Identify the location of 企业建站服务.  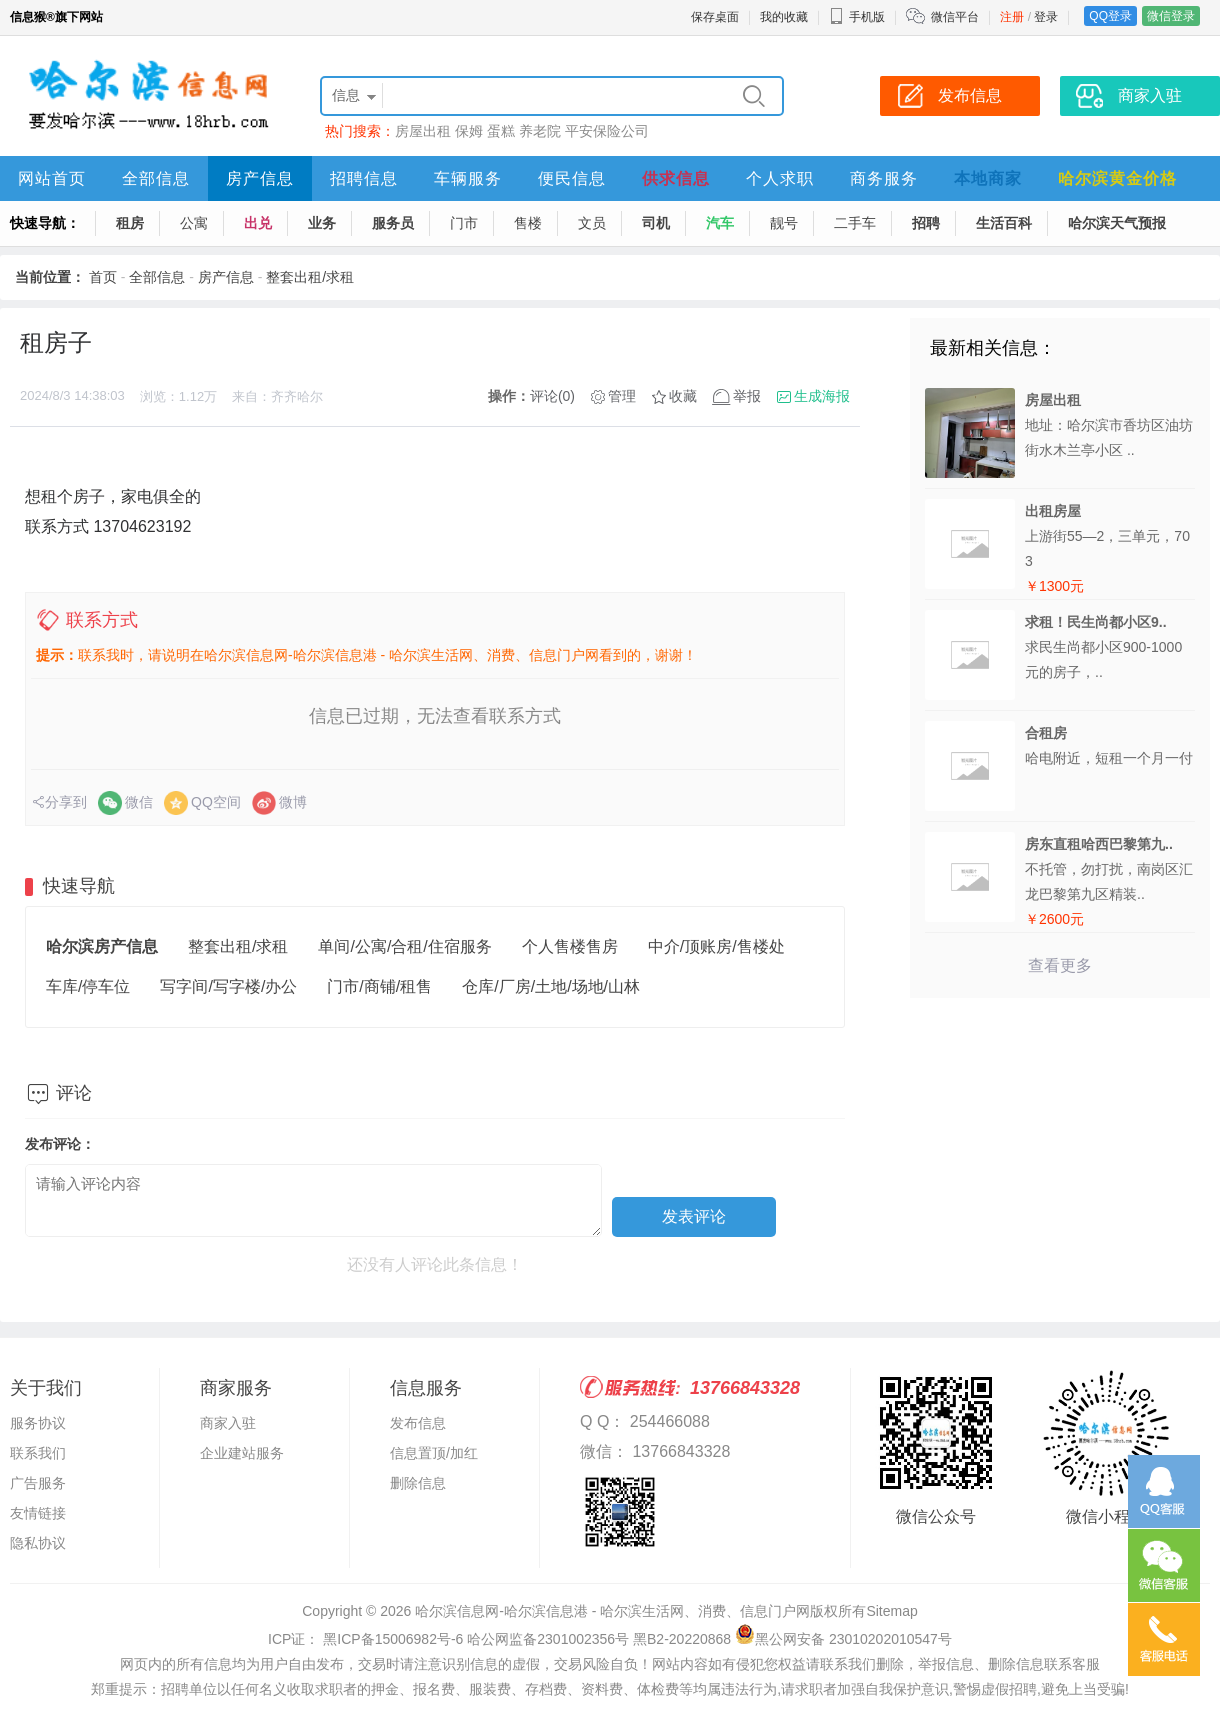
(242, 1453).